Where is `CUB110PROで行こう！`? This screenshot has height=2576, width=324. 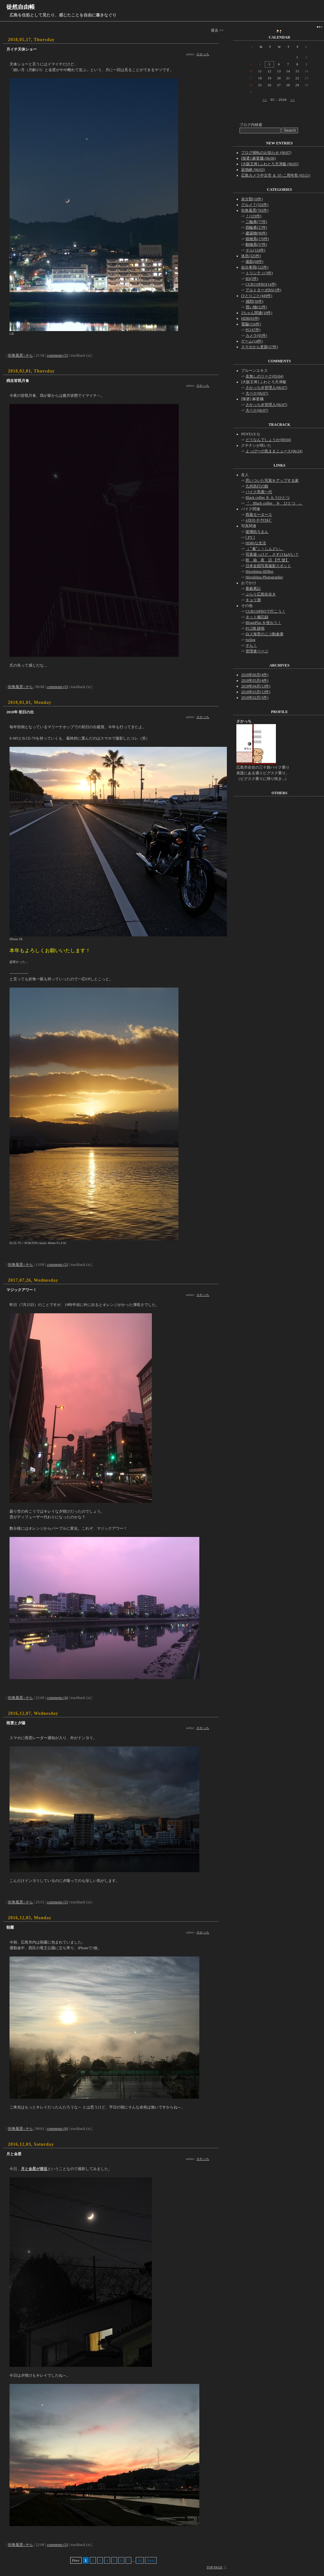 CUB110PROで行こう！ is located at coordinates (265, 611).